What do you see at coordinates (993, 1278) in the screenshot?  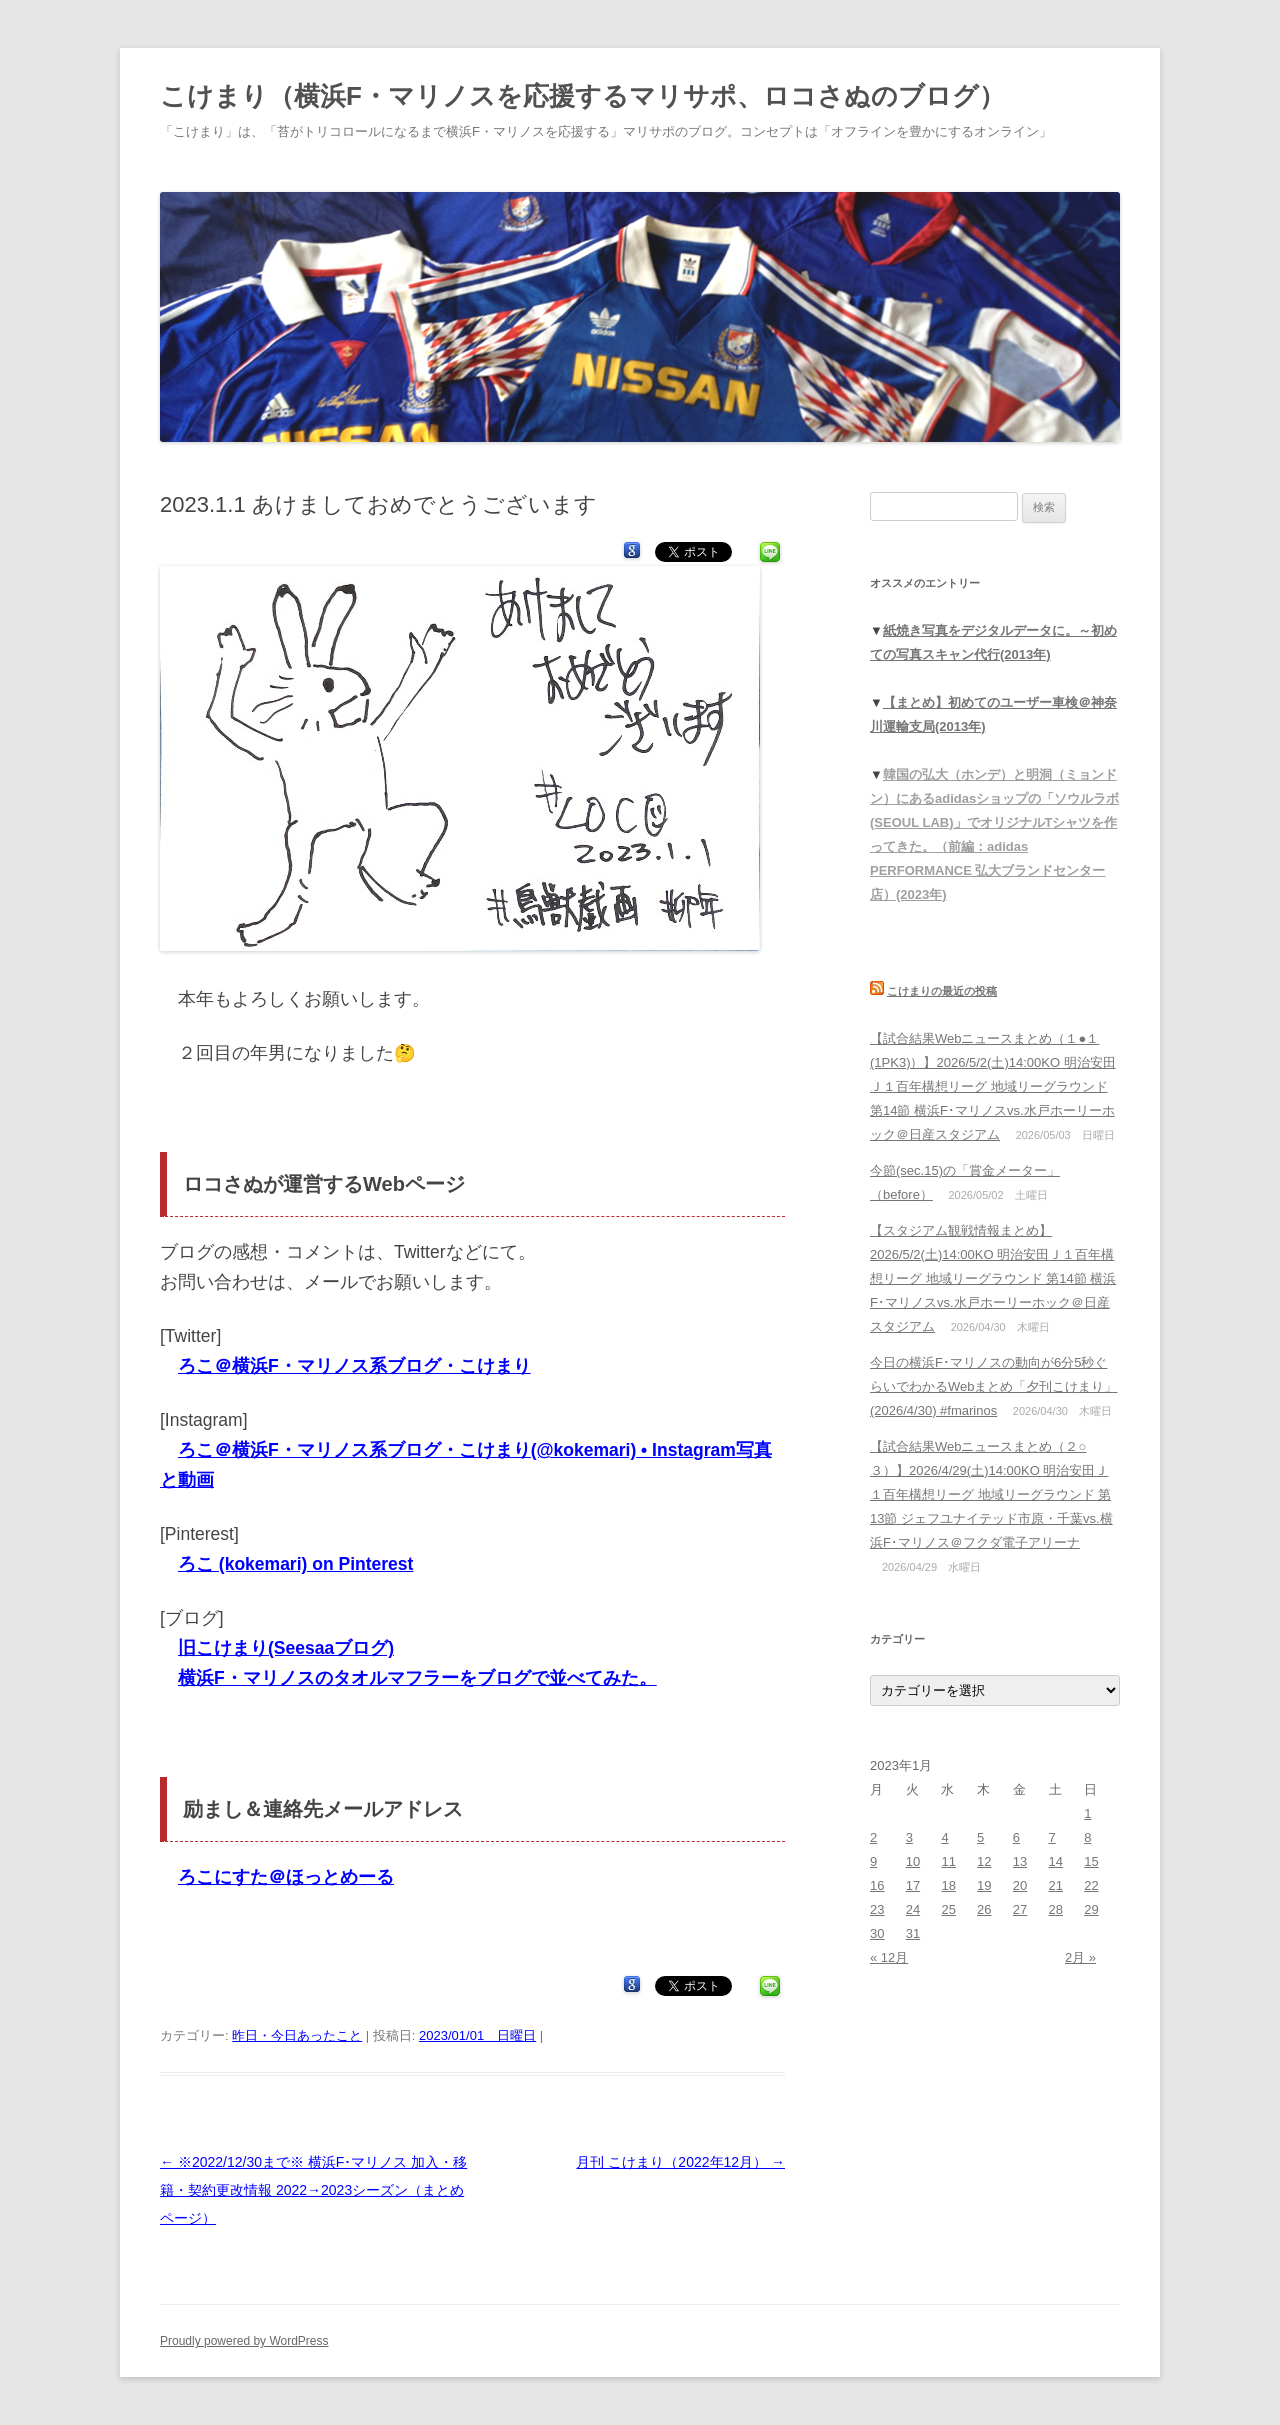 I see `【スタジアム観戦情報まとめ】2026/5/2(土)14:00KO 明治安田Ｊ１百年構想リーグ 地域リーグラウンド 第14節 横浜F･マリノスvs.水戸ホーリーホック＠日産スタジアム` at bounding box center [993, 1278].